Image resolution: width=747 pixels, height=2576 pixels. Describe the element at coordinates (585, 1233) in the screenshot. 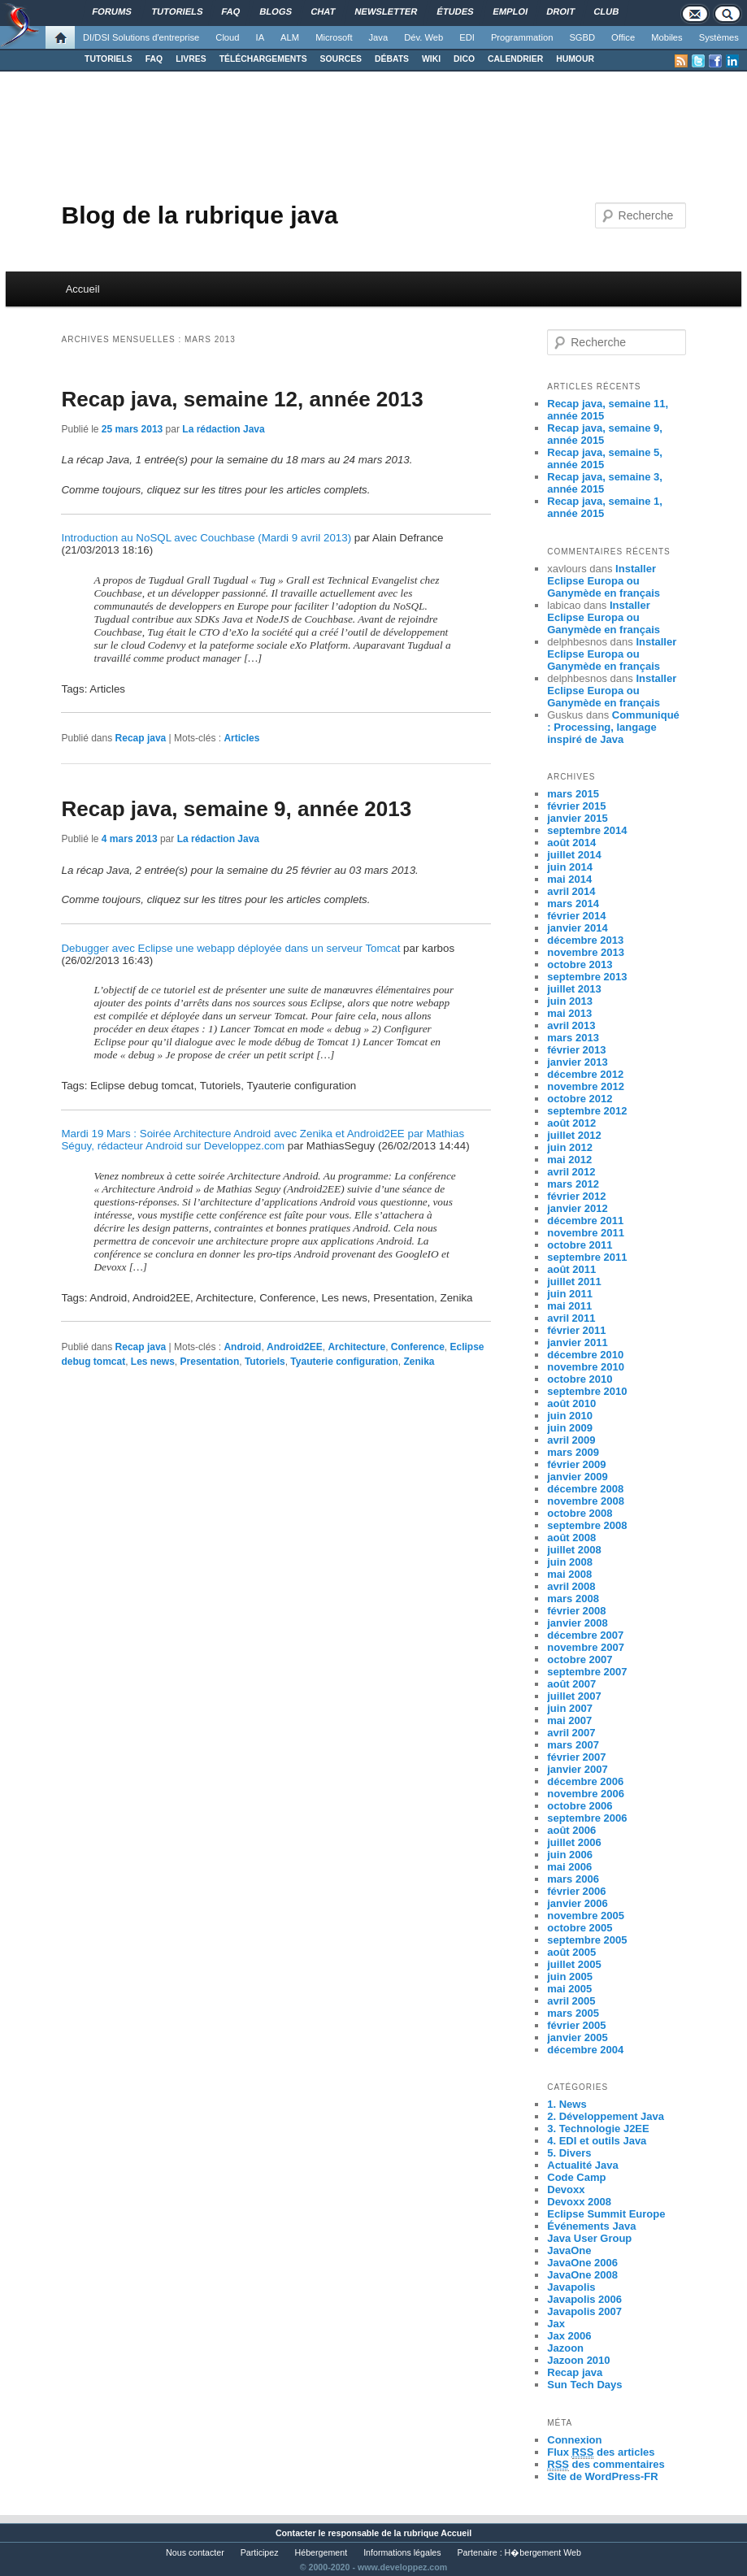

I see `novembre 2011` at that location.